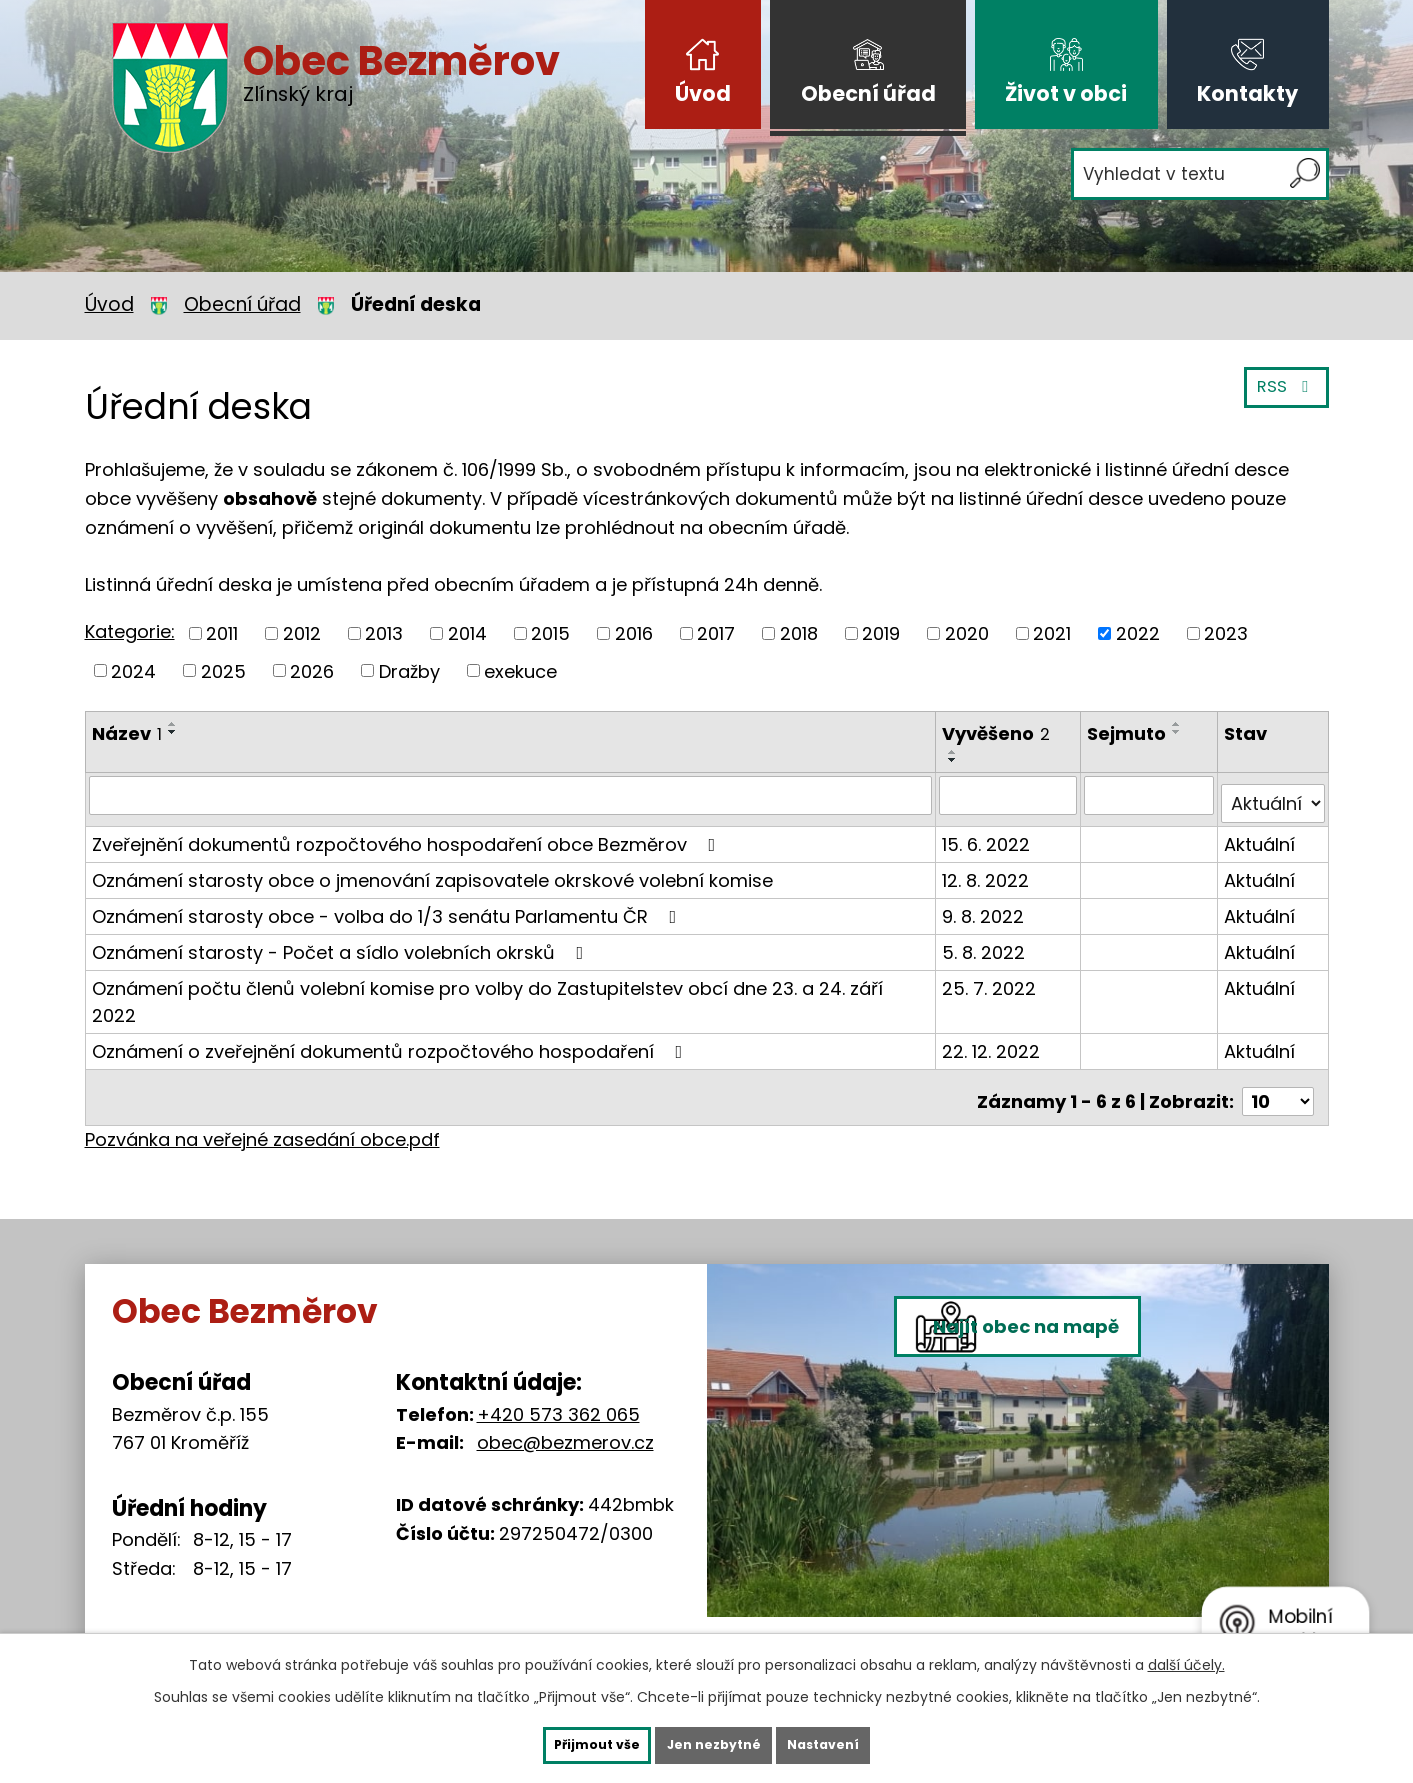 Image resolution: width=1413 pixels, height=1783 pixels. Describe the element at coordinates (1247, 93) in the screenshot. I see `Kontakty` at that location.